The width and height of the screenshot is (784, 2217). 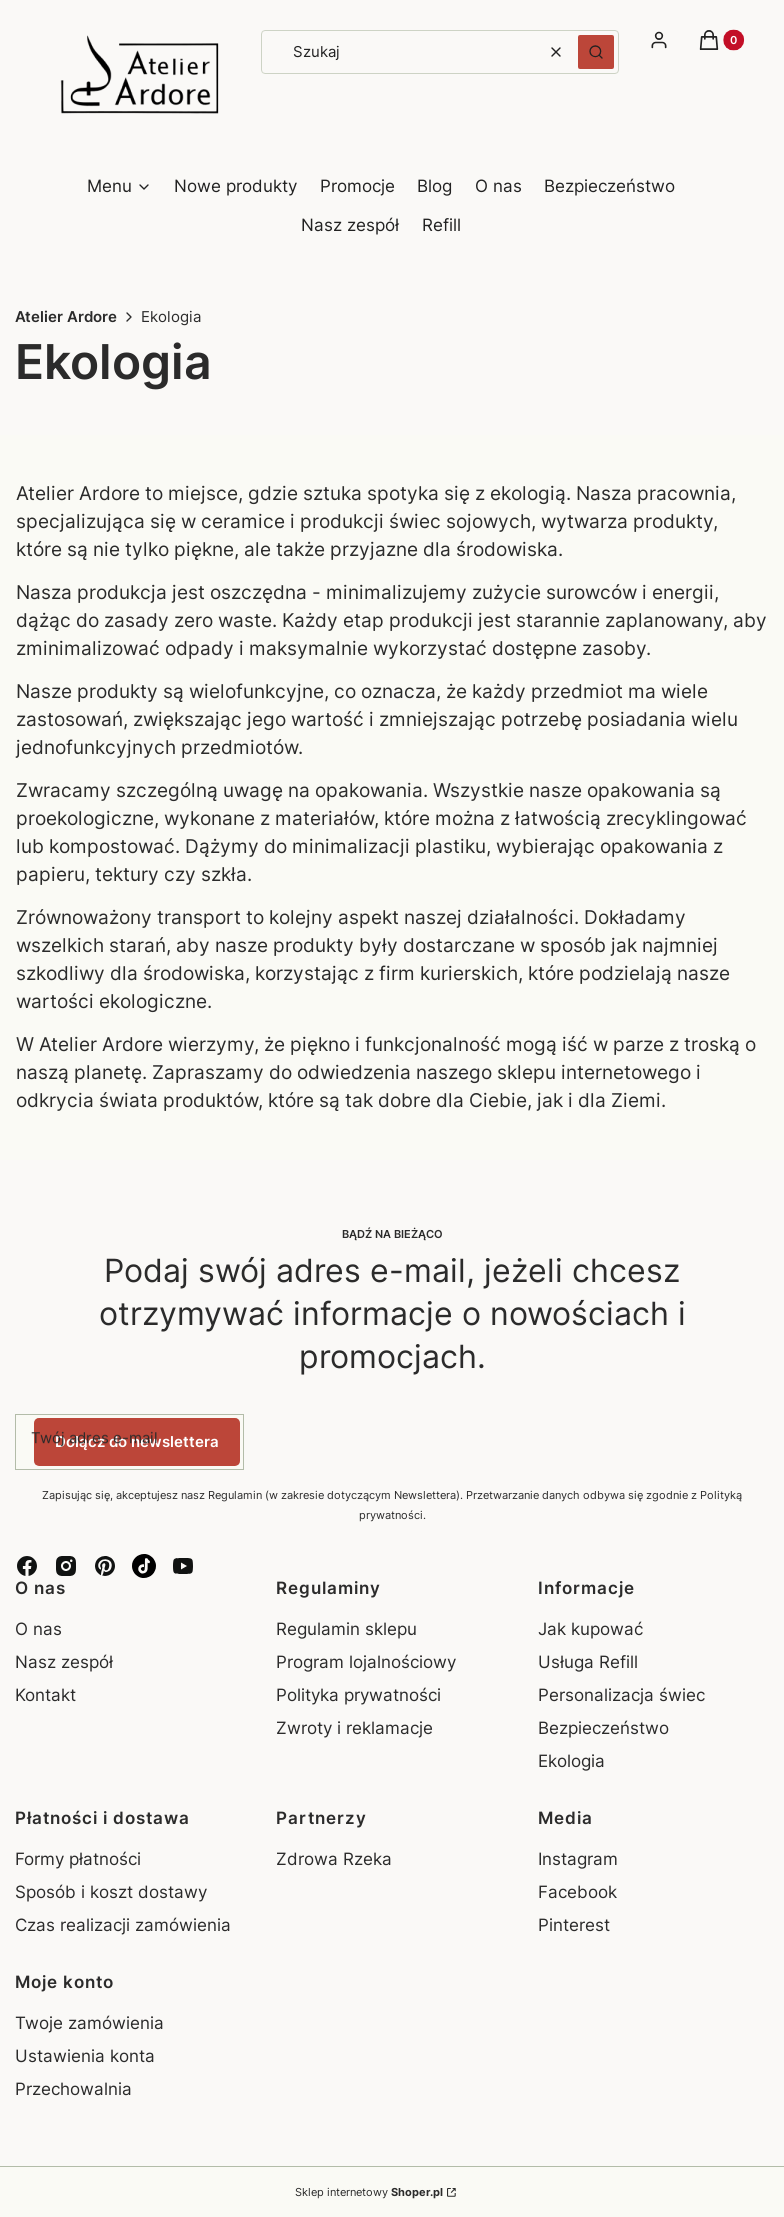 I want to click on Sposób i koszt dostawy, so click(x=111, y=1892).